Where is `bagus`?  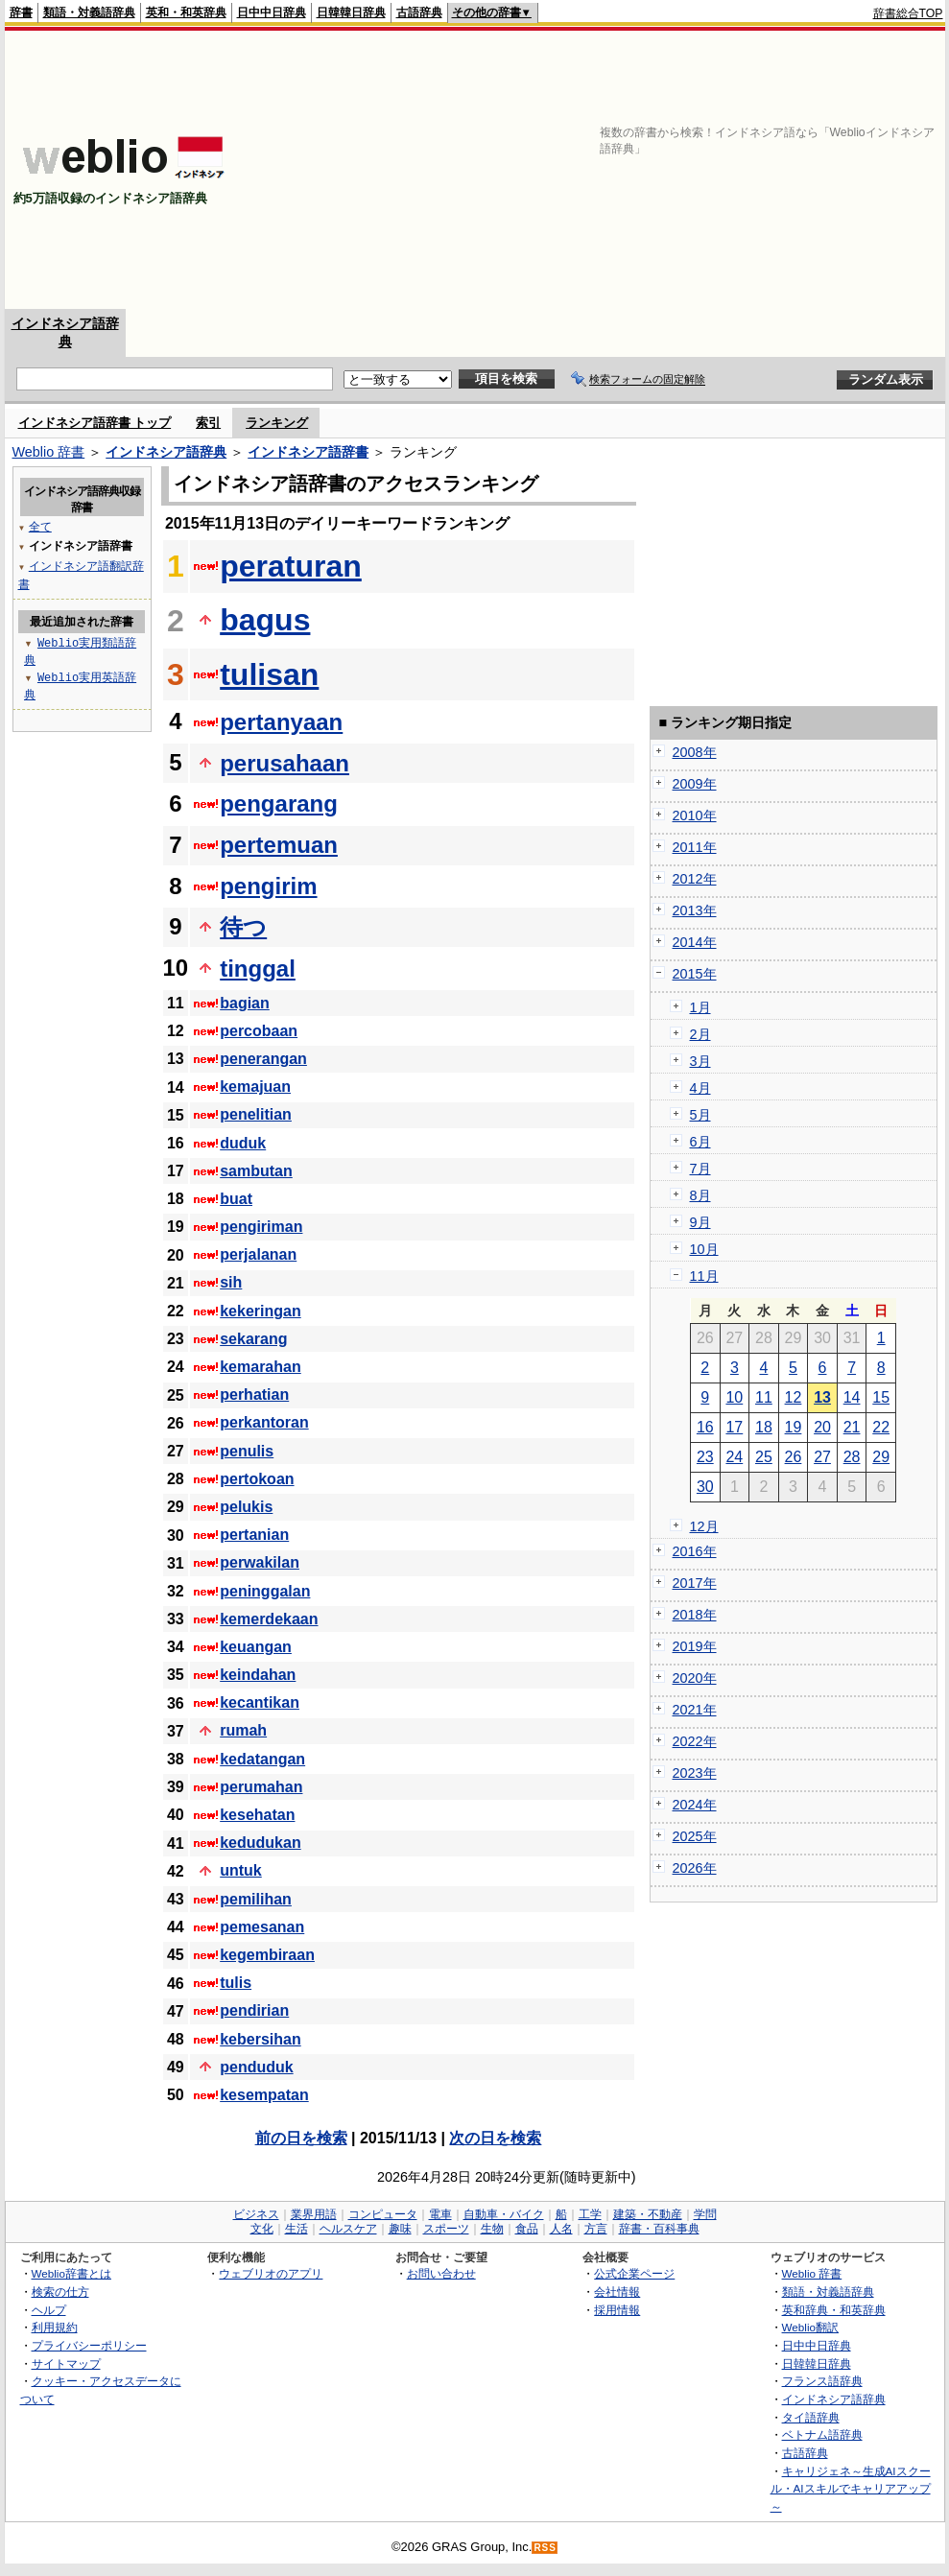
bagus is located at coordinates (265, 620).